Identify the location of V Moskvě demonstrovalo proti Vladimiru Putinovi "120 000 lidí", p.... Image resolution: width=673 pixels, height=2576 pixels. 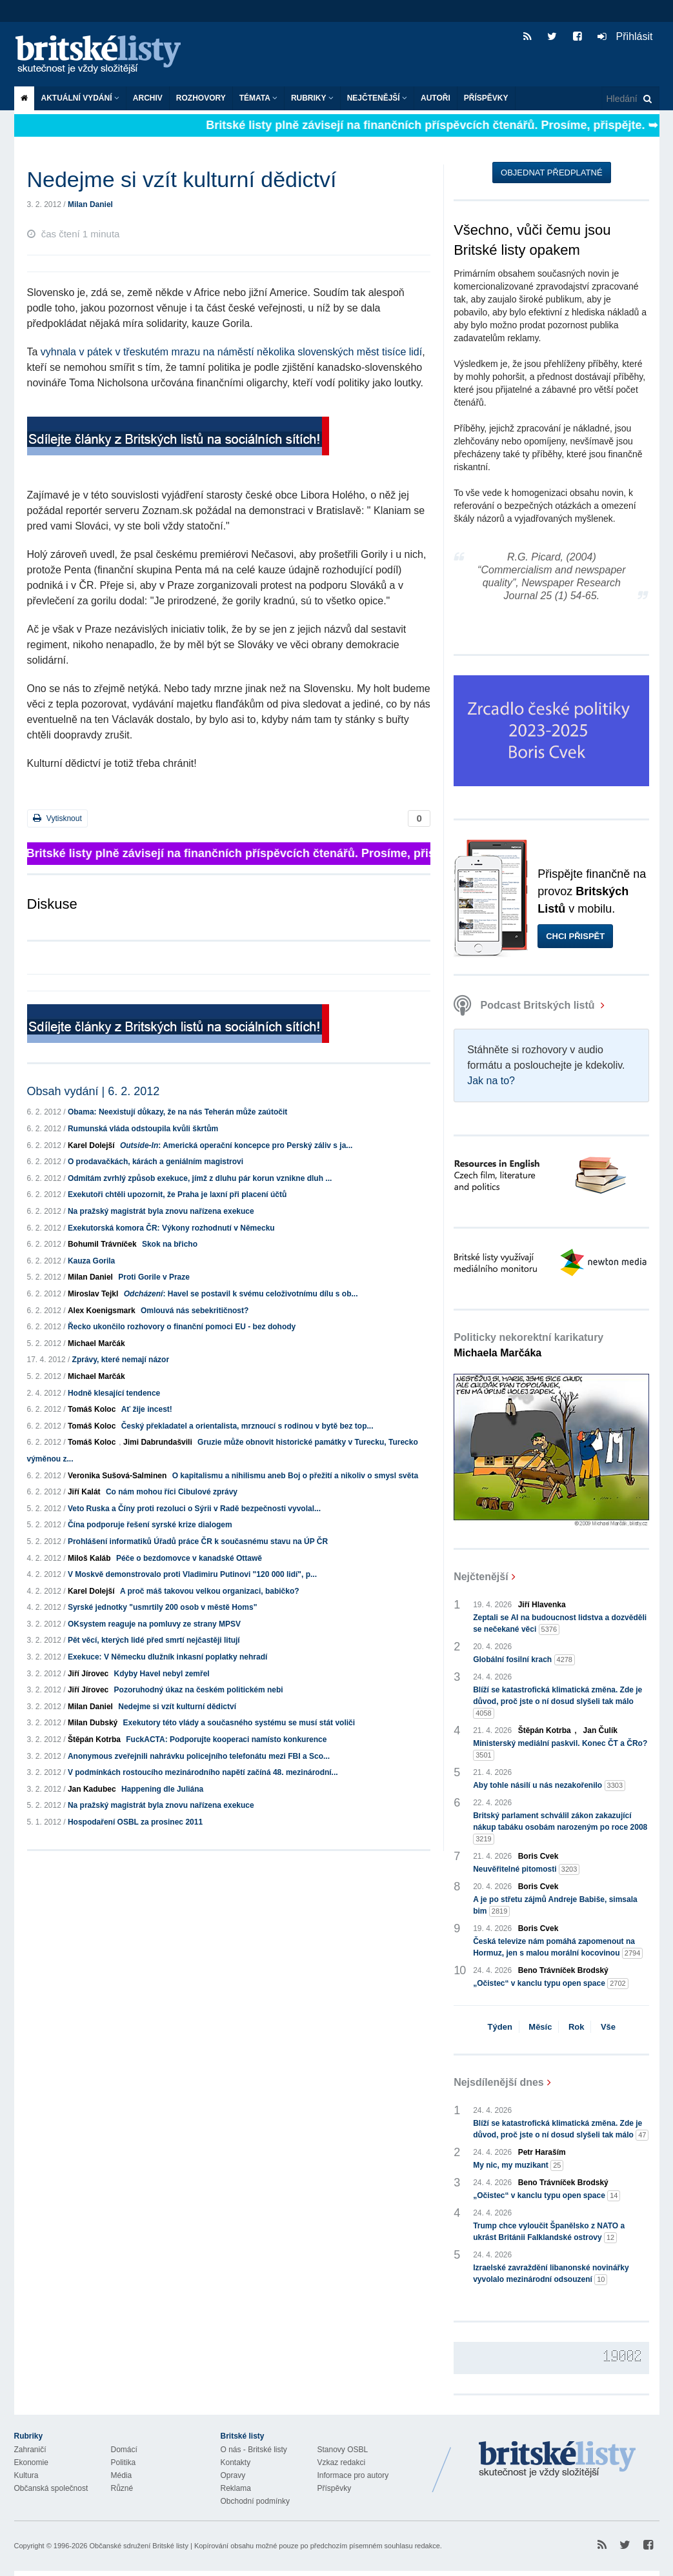
(192, 1574).